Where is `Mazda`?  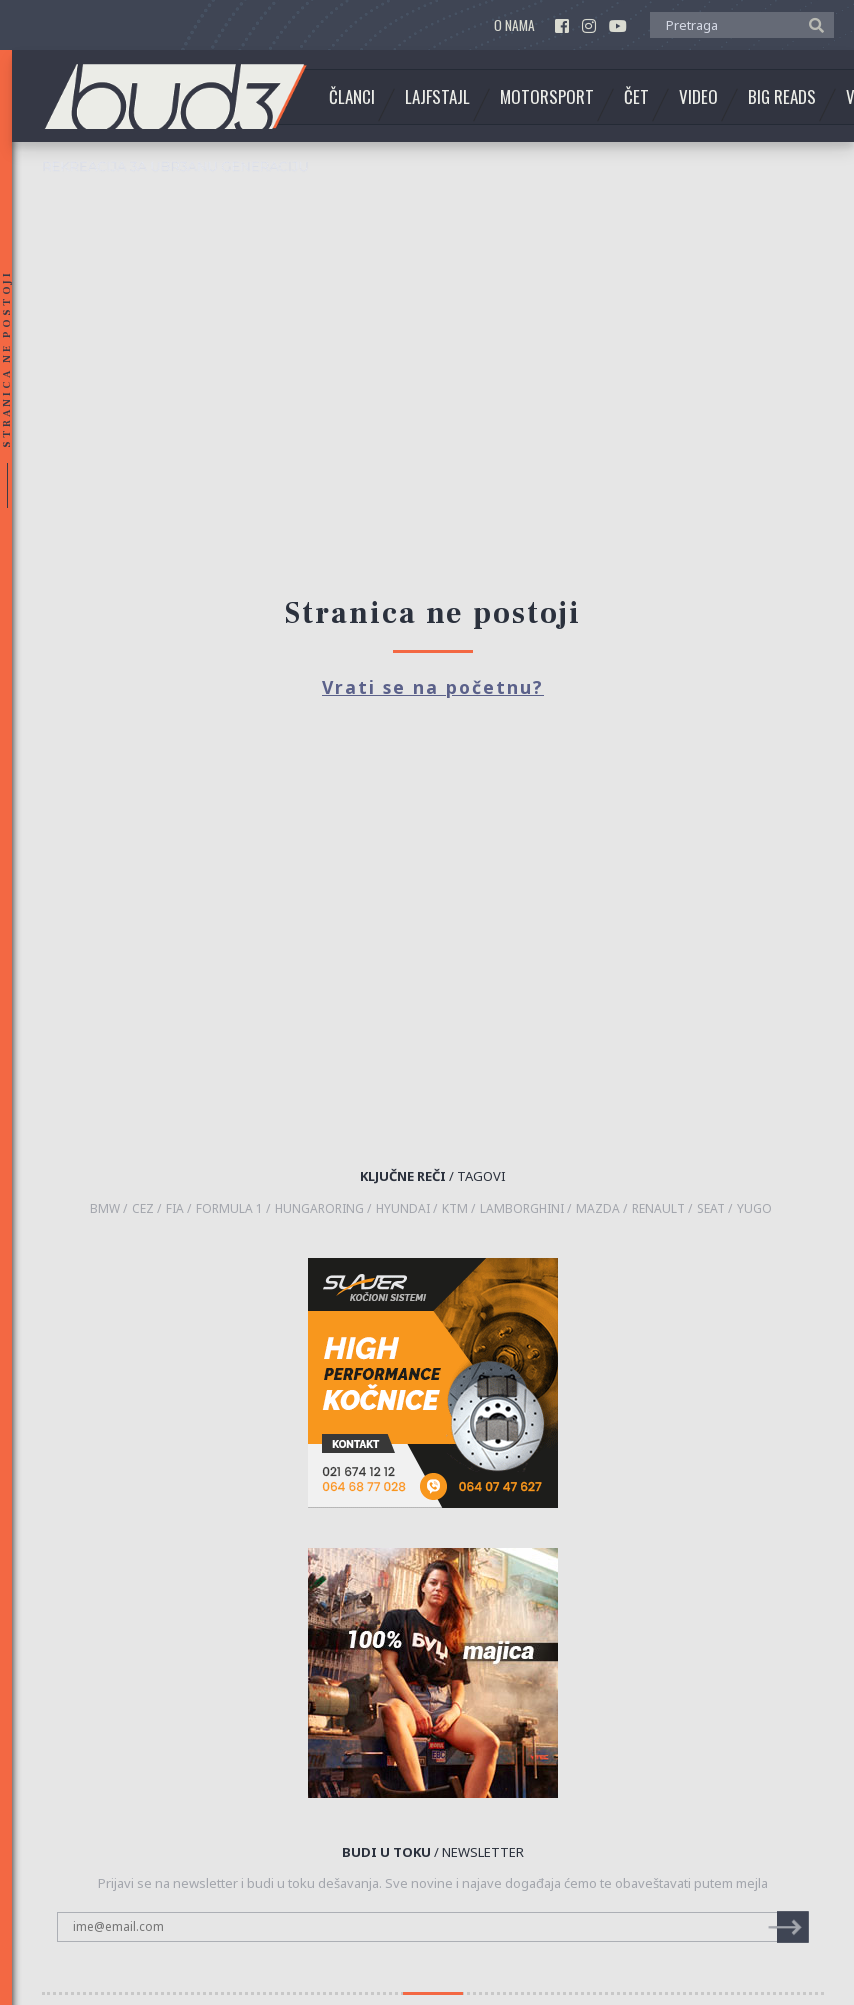
Mazda is located at coordinates (598, 1209).